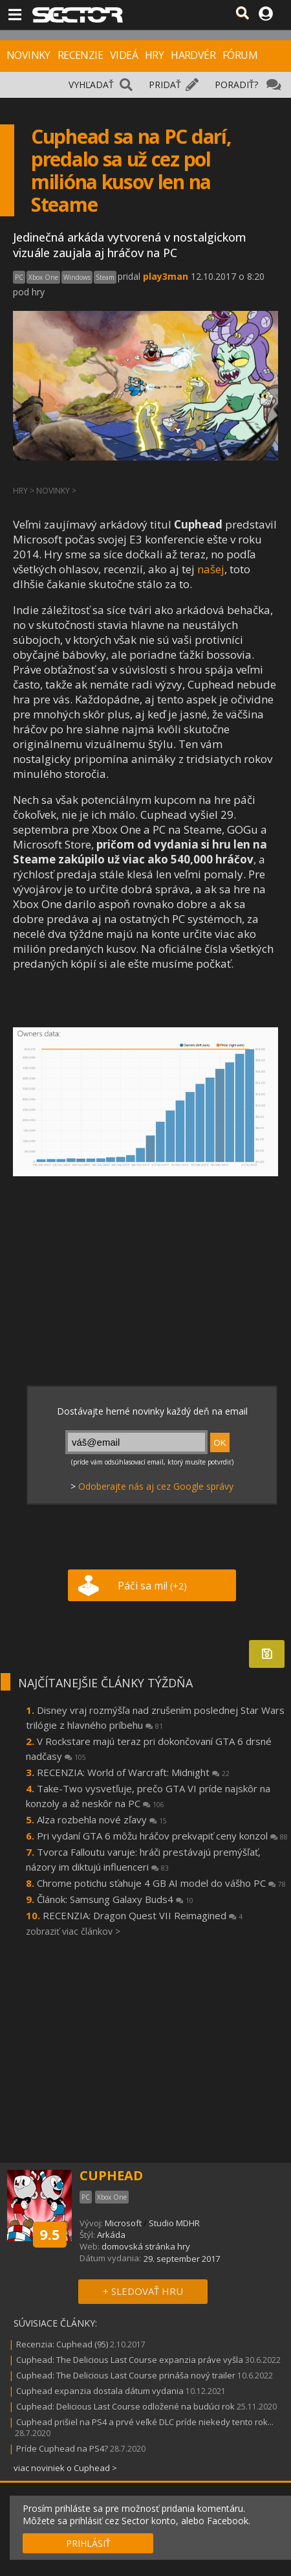 The image size is (291, 2576). I want to click on Cuphead: Delicious Last Course odložené na budúci rok, so click(125, 2406).